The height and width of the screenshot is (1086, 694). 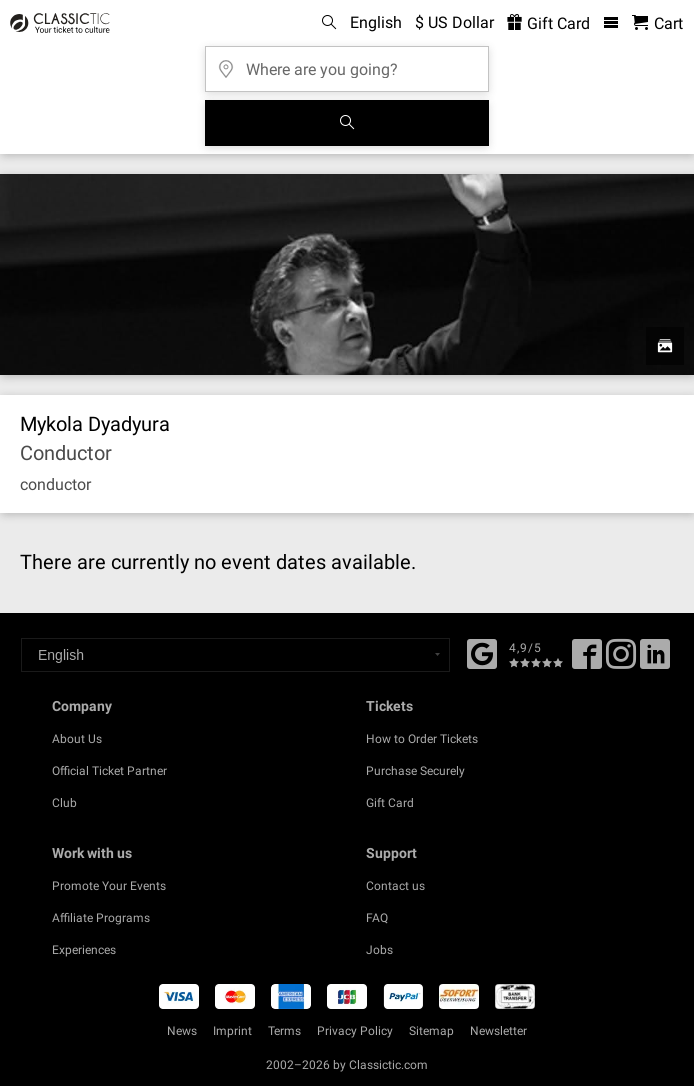 What do you see at coordinates (395, 886) in the screenshot?
I see `Contact us` at bounding box center [395, 886].